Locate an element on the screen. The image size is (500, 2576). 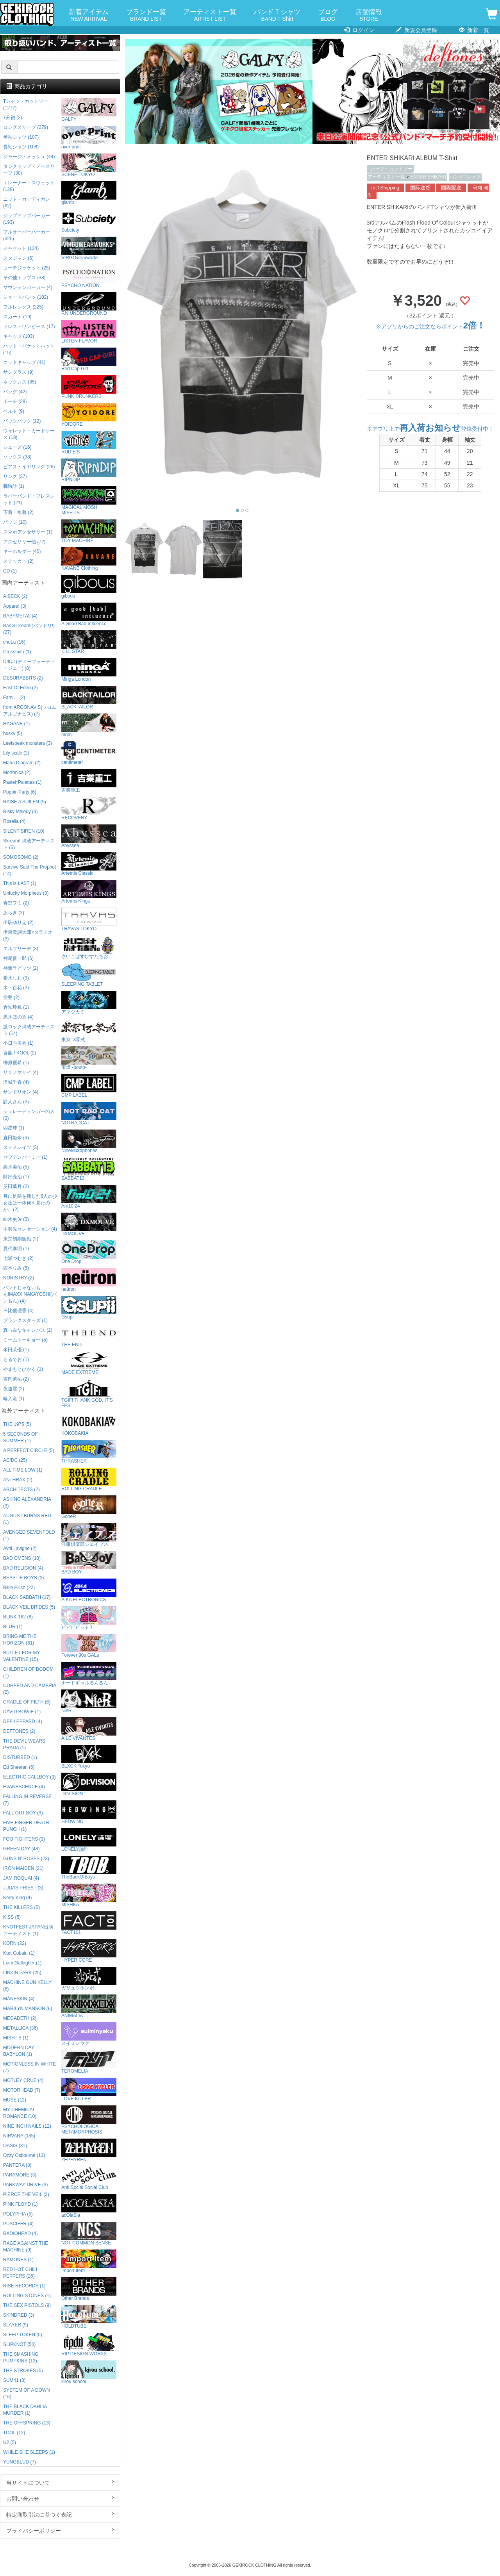
MISFITS (1) is located at coordinates (16, 2038).